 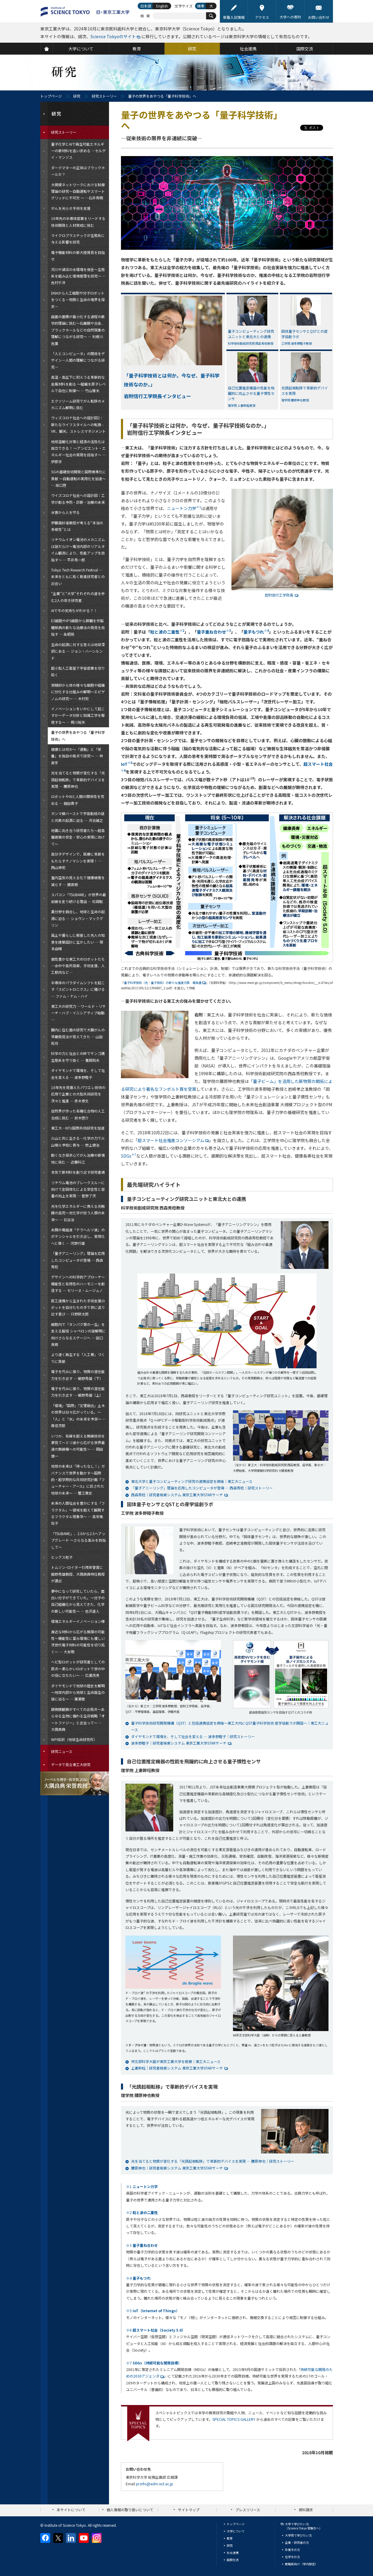 I want to click on ダイヤモンドで環境を、そして社会を変える — 波多野睦子｜研究ストーリー, so click(x=193, y=1736).